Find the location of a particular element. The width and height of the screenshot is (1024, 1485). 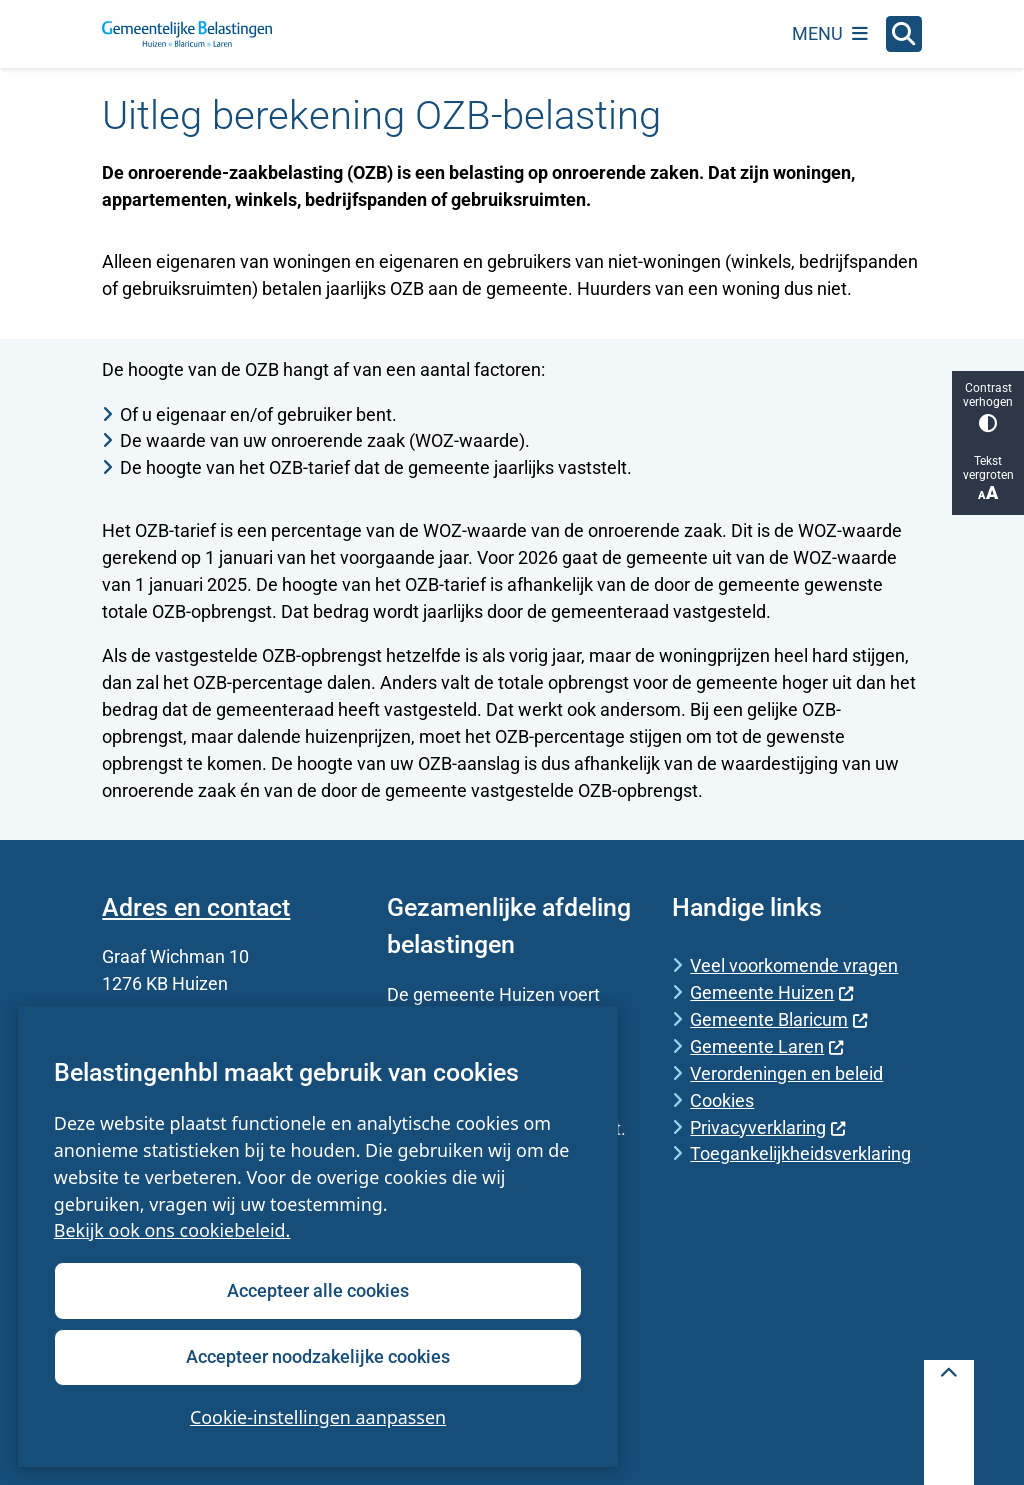

Privacyverklaring is located at coordinates (768, 1127).